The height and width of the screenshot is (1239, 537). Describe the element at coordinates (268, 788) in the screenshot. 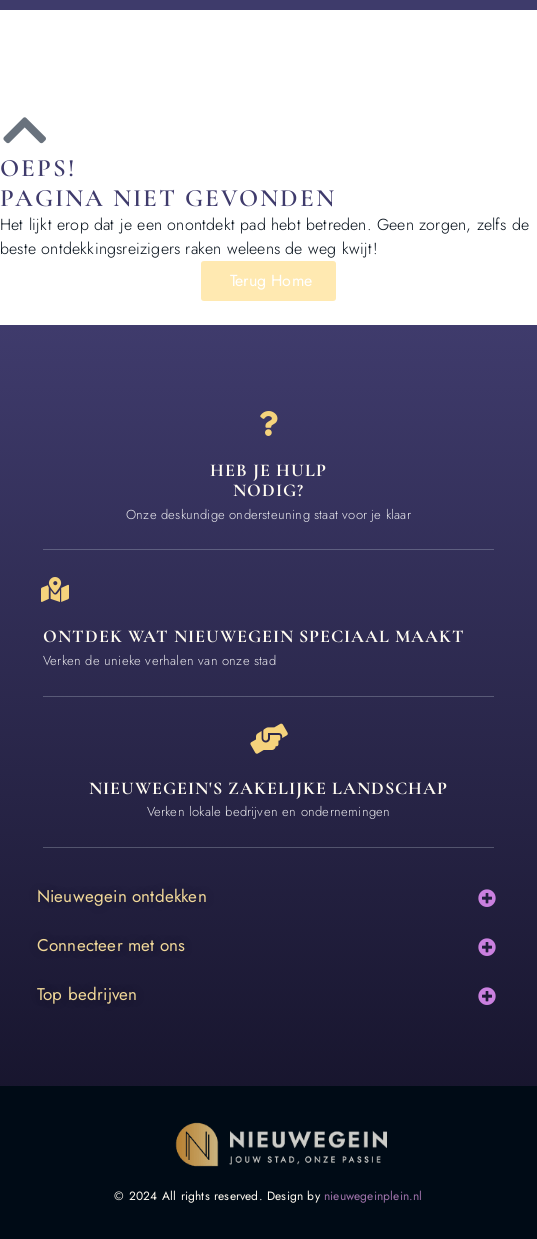

I see `Nieuwegein's zakelijke landschap [Bedrijven in Nieuwegein]` at that location.